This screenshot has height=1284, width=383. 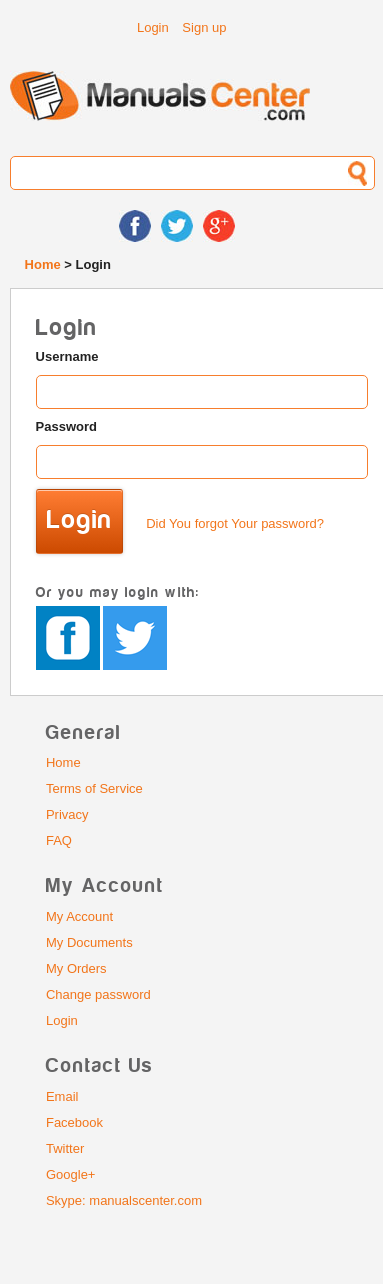 I want to click on Privacy, so click(x=67, y=814).